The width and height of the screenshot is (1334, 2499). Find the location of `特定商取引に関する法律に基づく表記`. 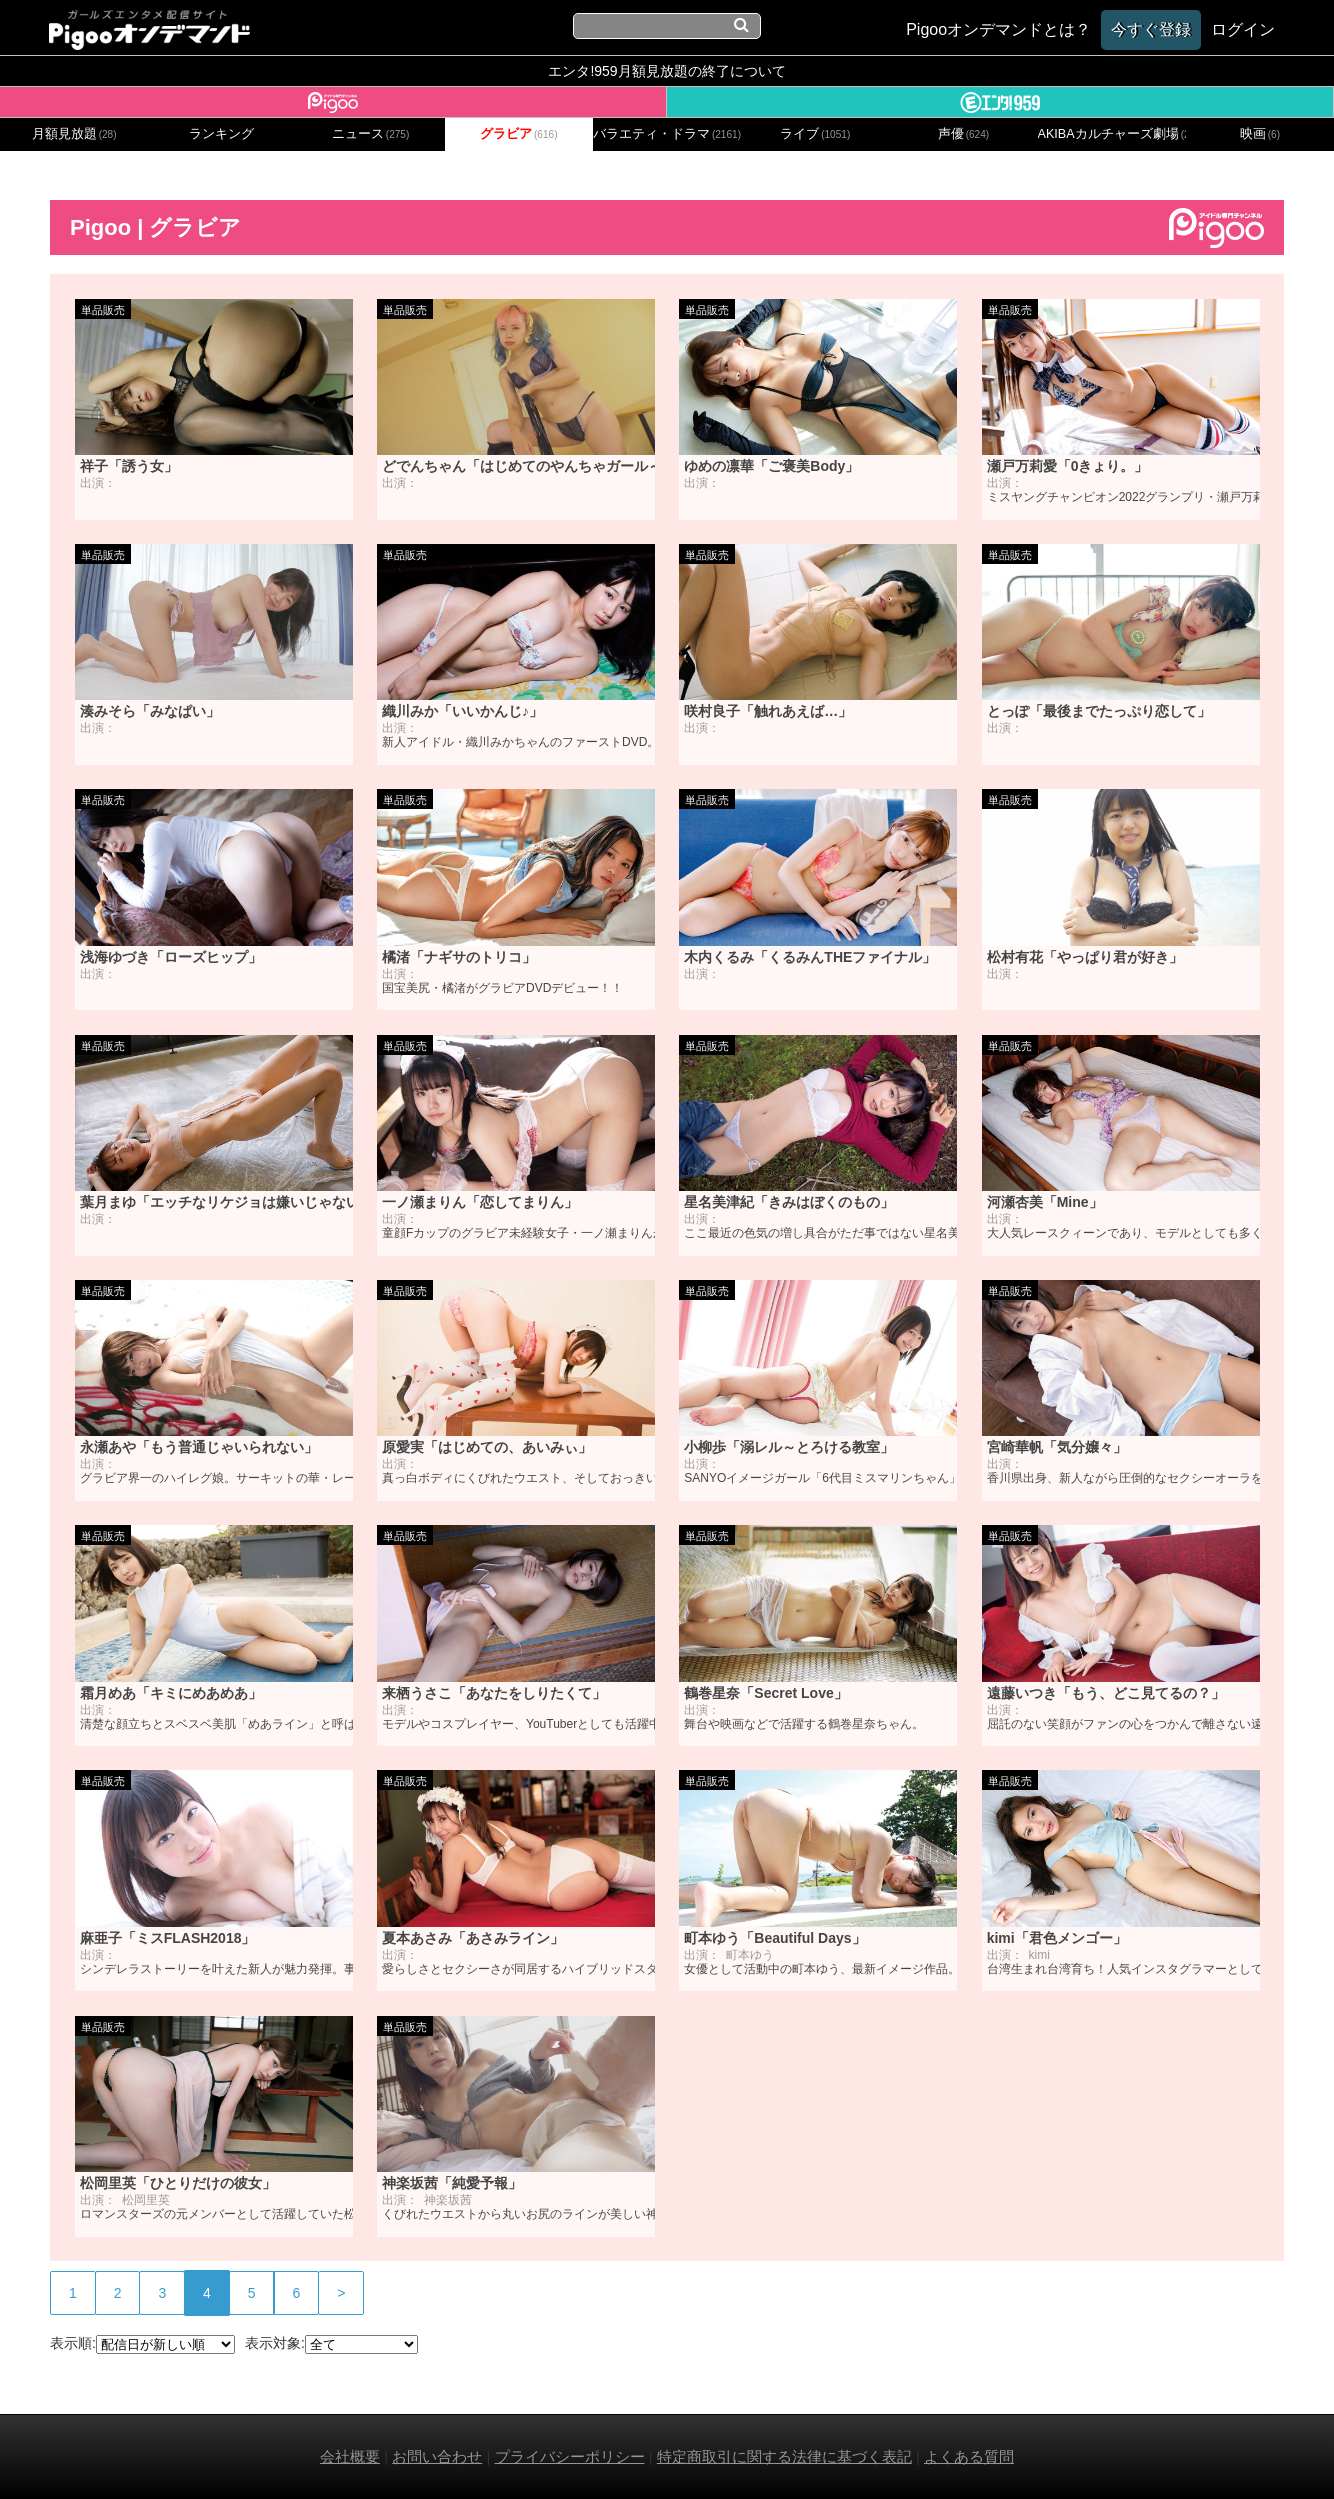

特定商取引に関する法律に基づく表記 is located at coordinates (784, 2456).